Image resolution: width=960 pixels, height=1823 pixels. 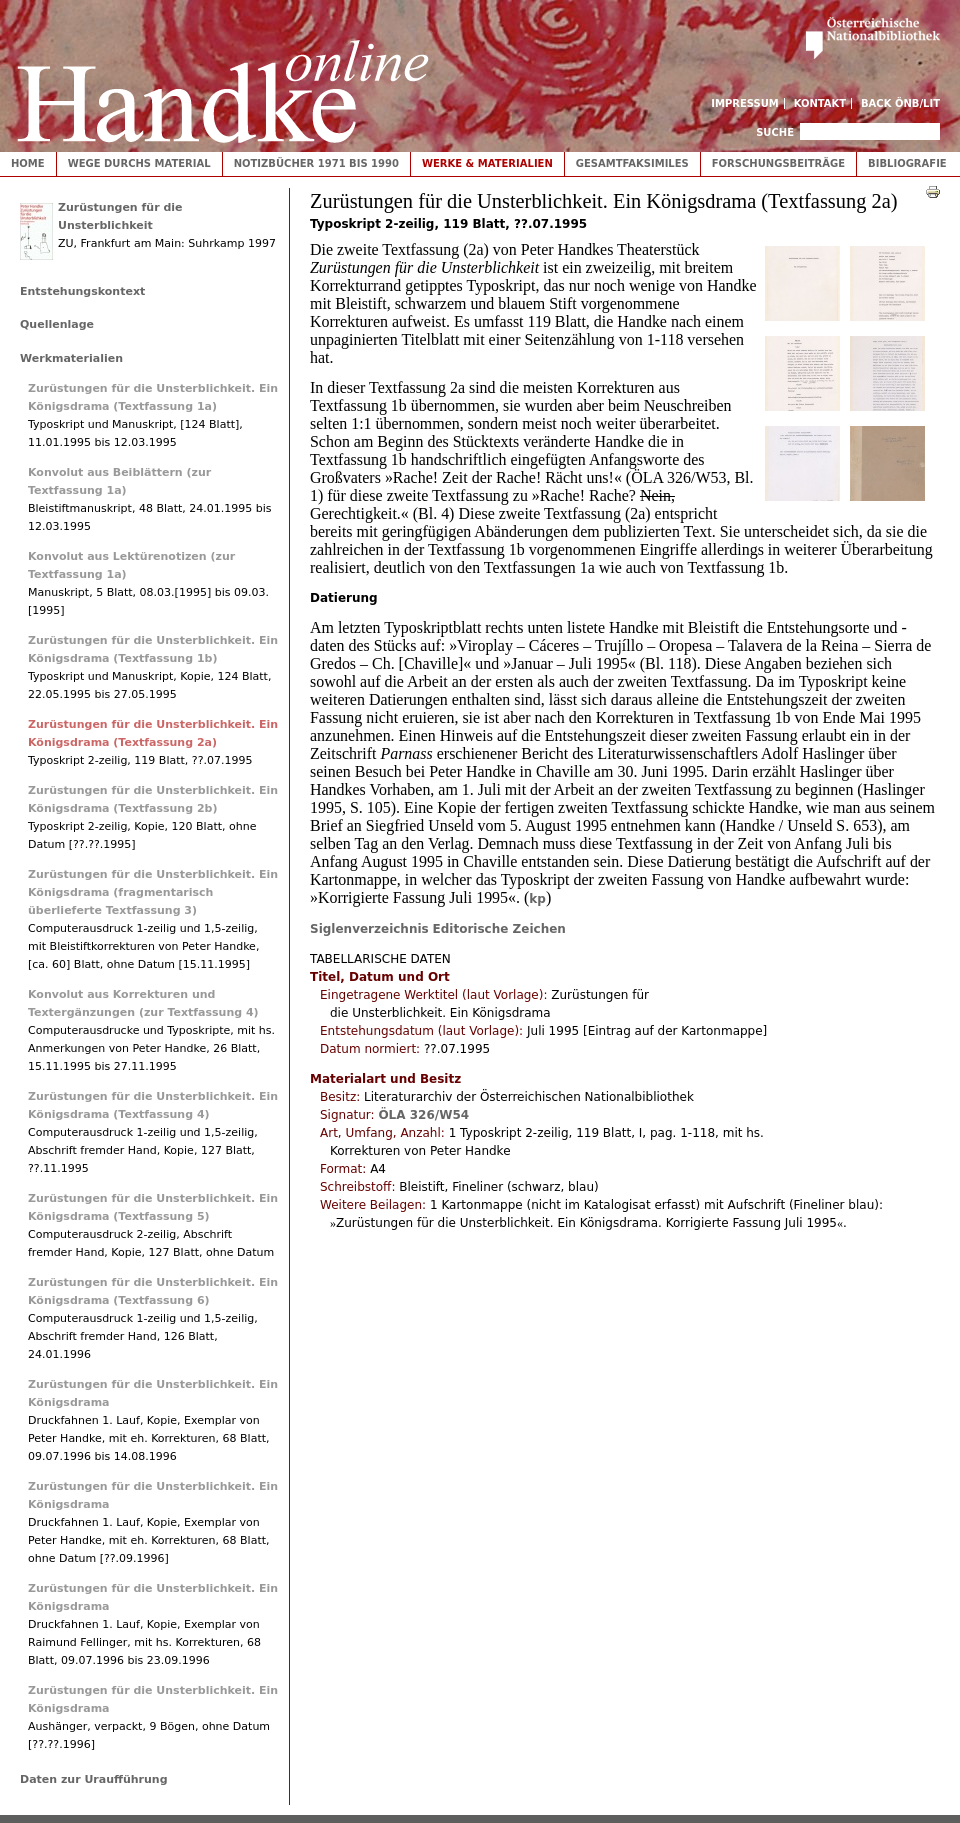 I want to click on Gesamtfaksimiles, so click(x=632, y=163).